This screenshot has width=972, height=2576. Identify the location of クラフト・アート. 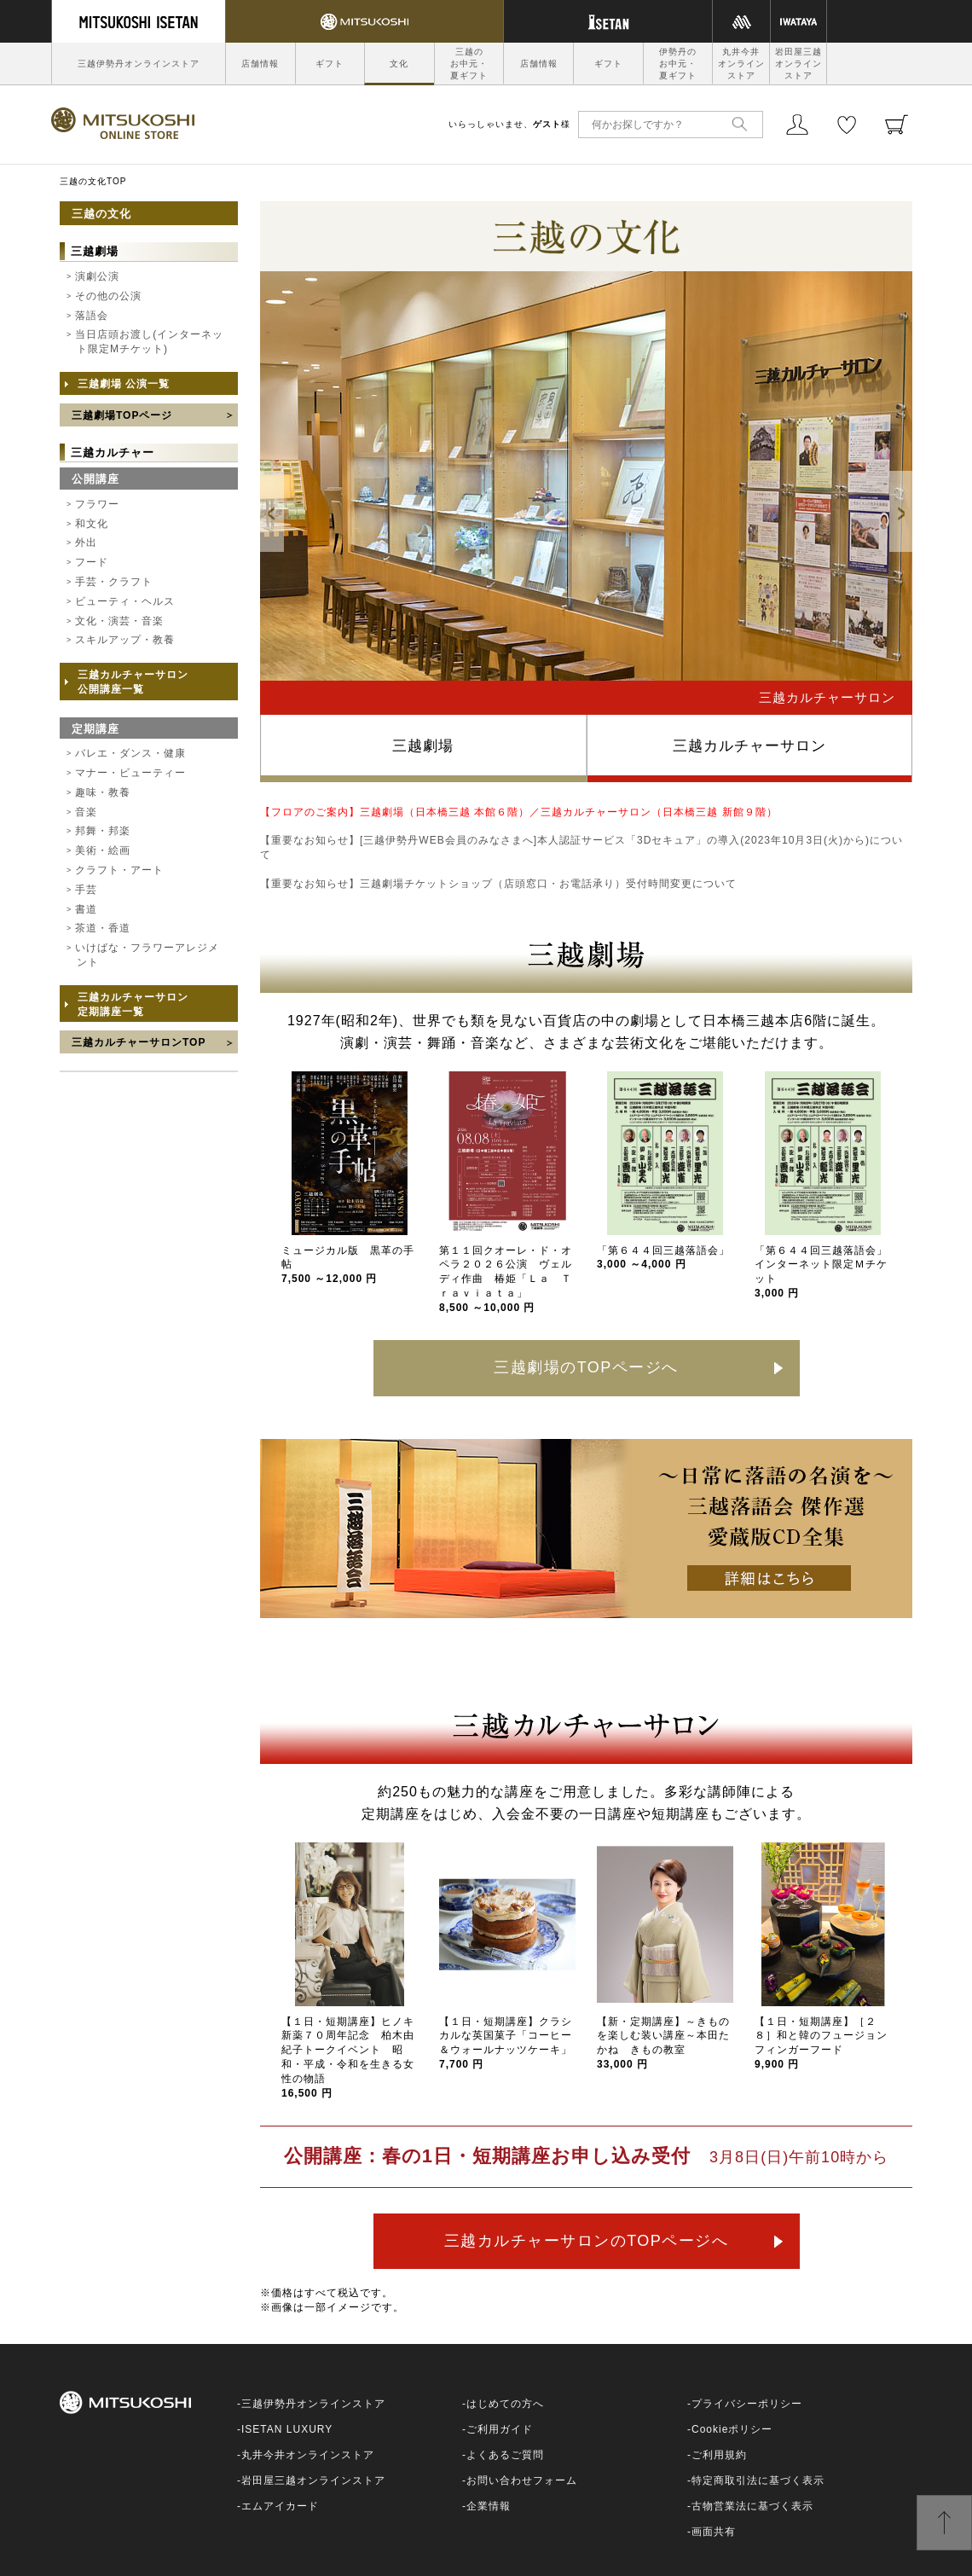
(119, 870).